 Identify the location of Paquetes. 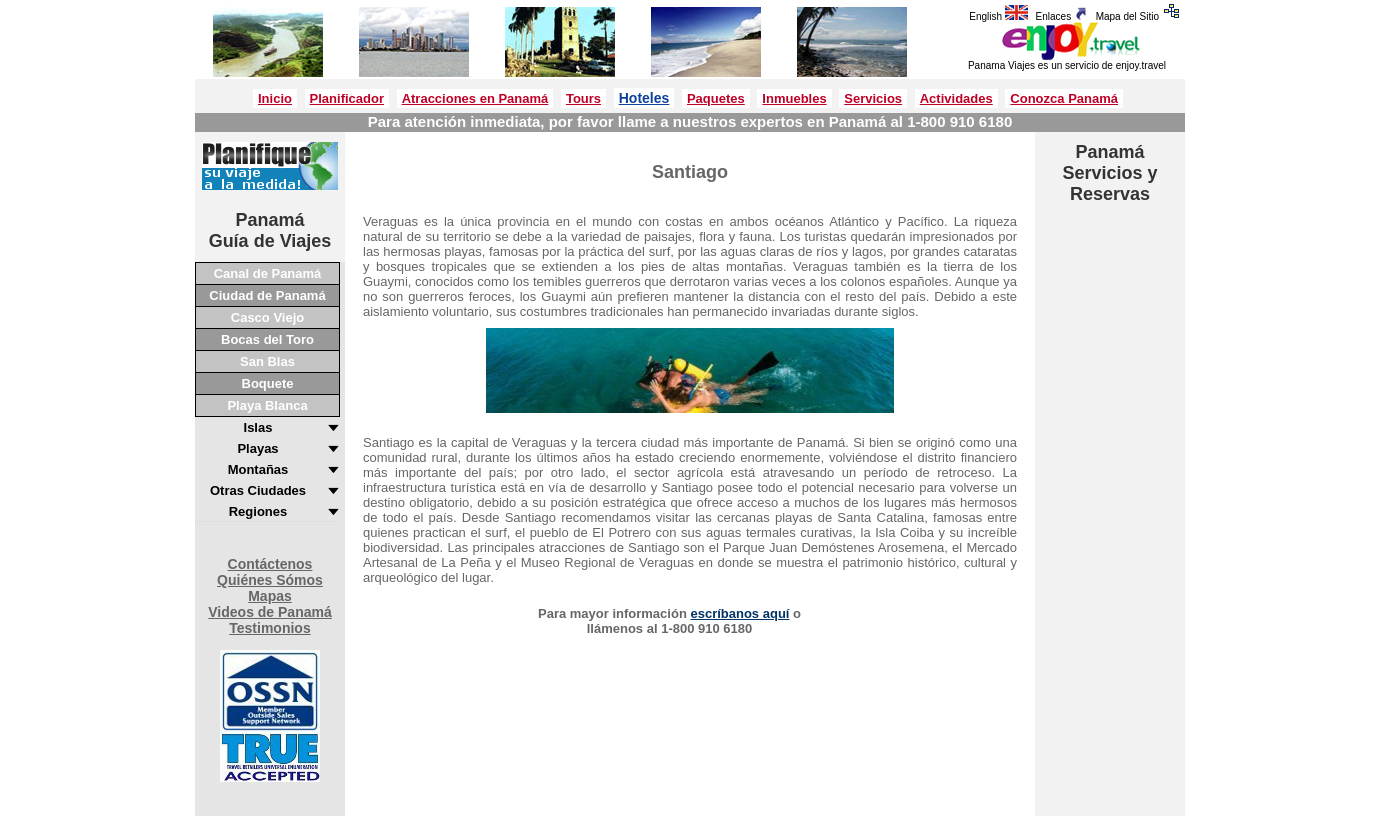
(716, 98).